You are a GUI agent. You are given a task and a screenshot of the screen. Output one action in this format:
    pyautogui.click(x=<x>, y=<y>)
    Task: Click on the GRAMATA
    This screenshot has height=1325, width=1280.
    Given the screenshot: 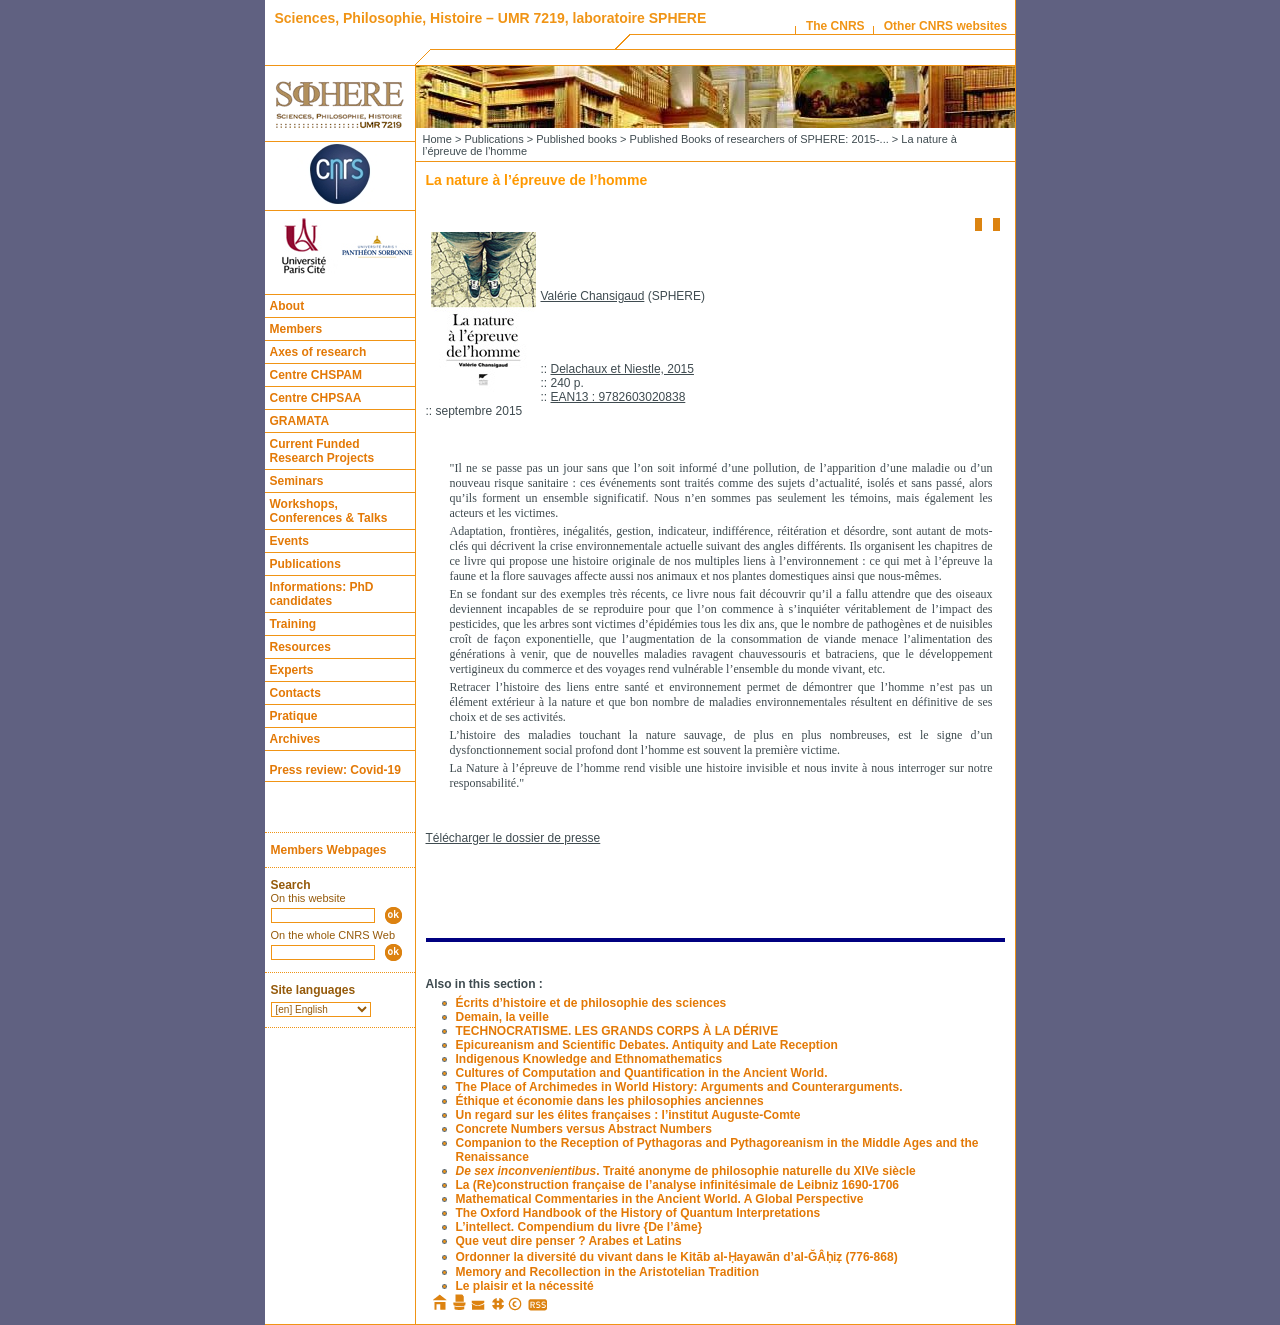 What is the action you would take?
    pyautogui.click(x=300, y=421)
    